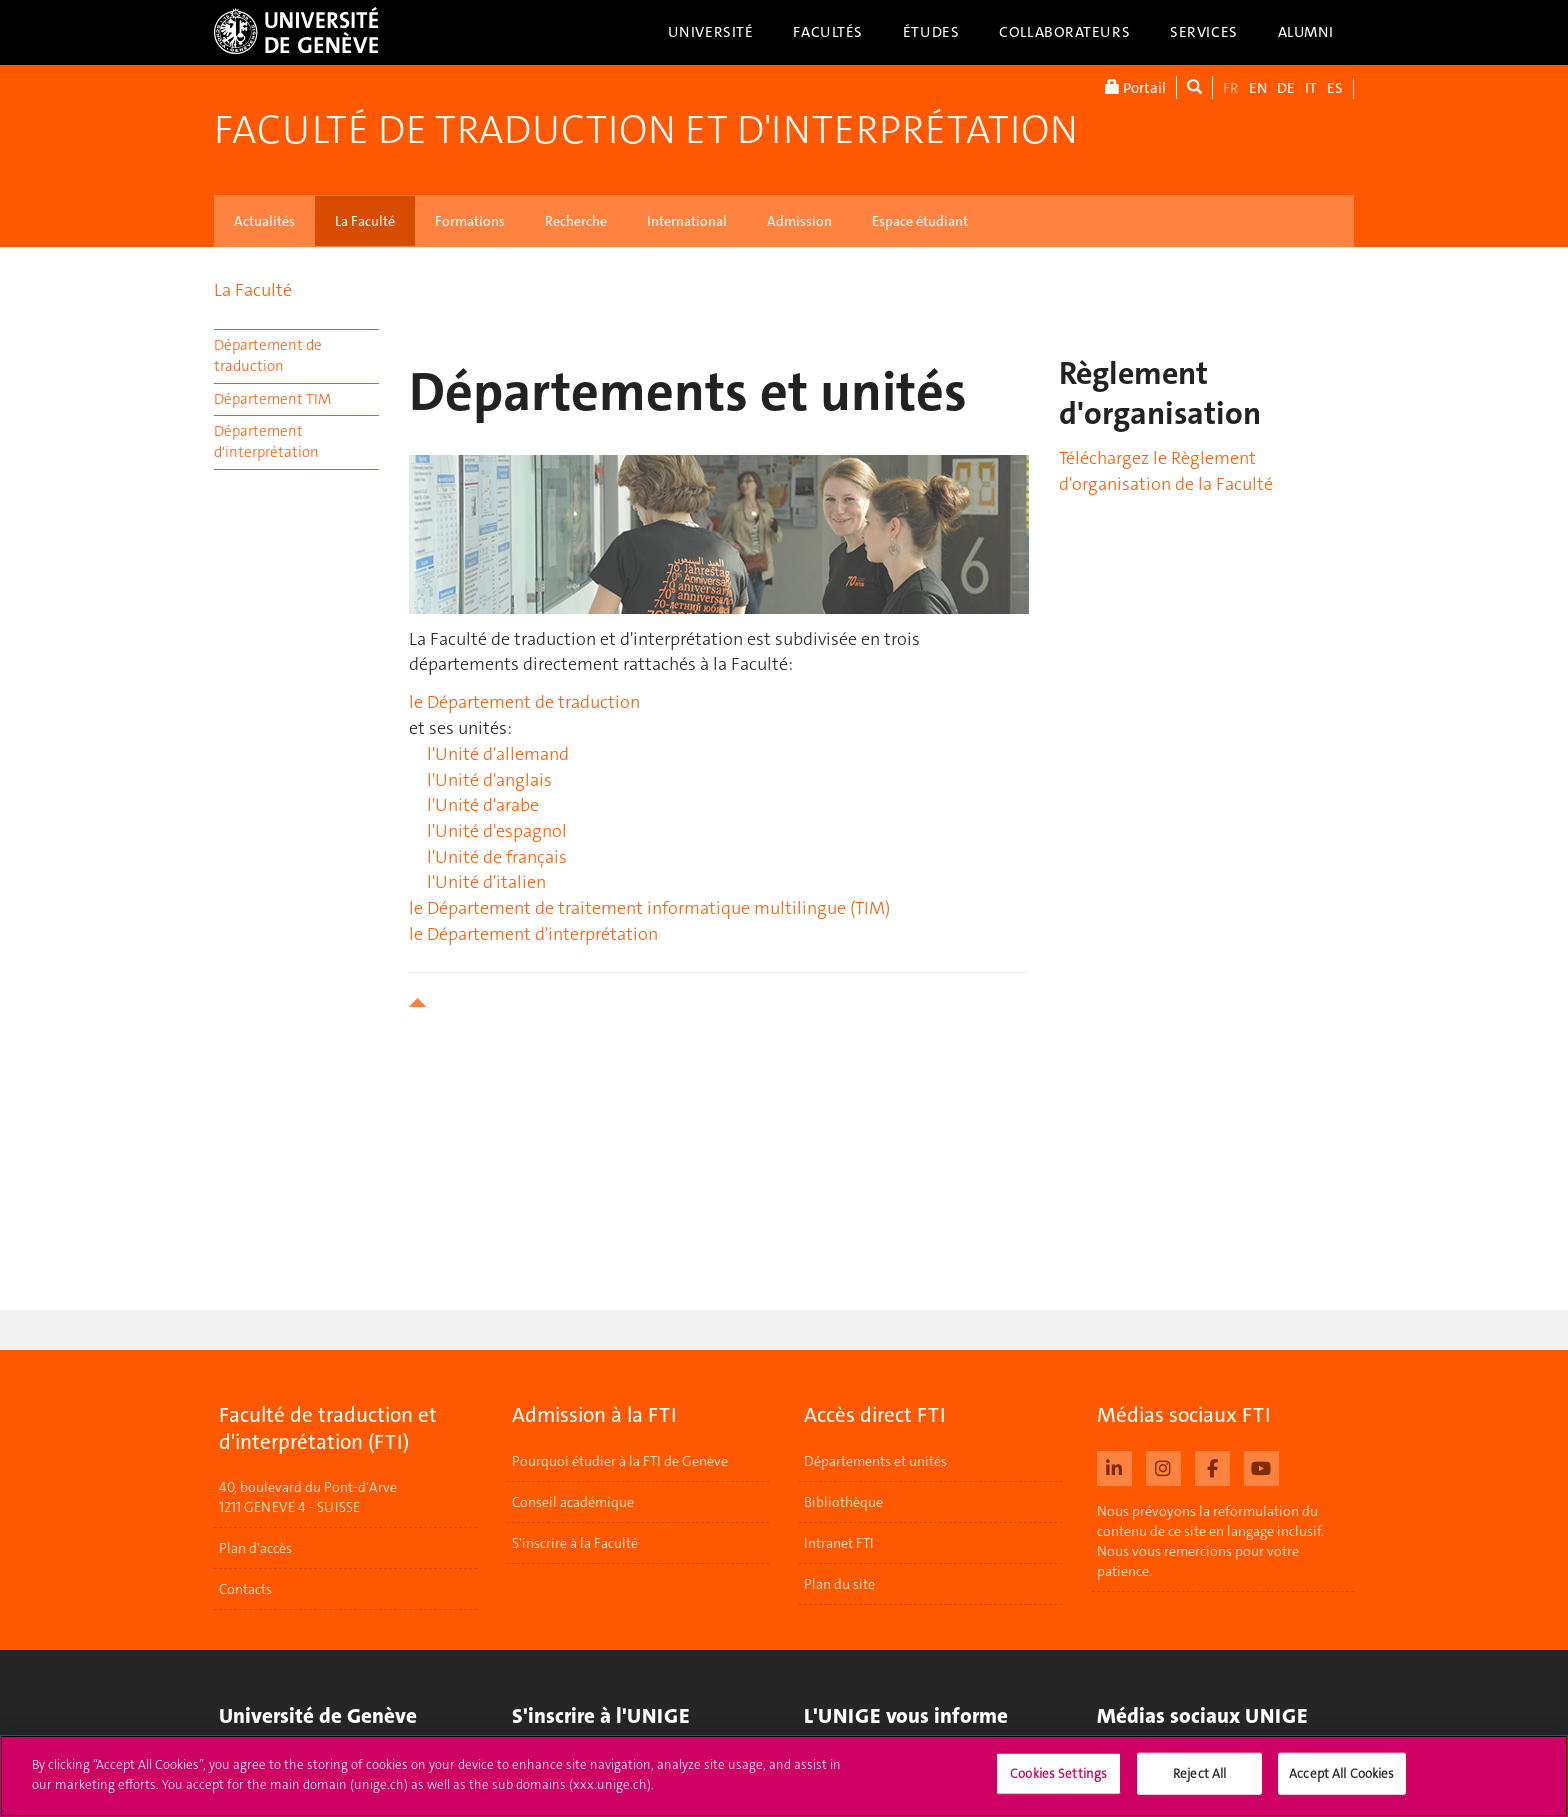 The width and height of the screenshot is (1568, 1817). Describe the element at coordinates (1341, 1783) in the screenshot. I see `Accept All Cookies` at that location.